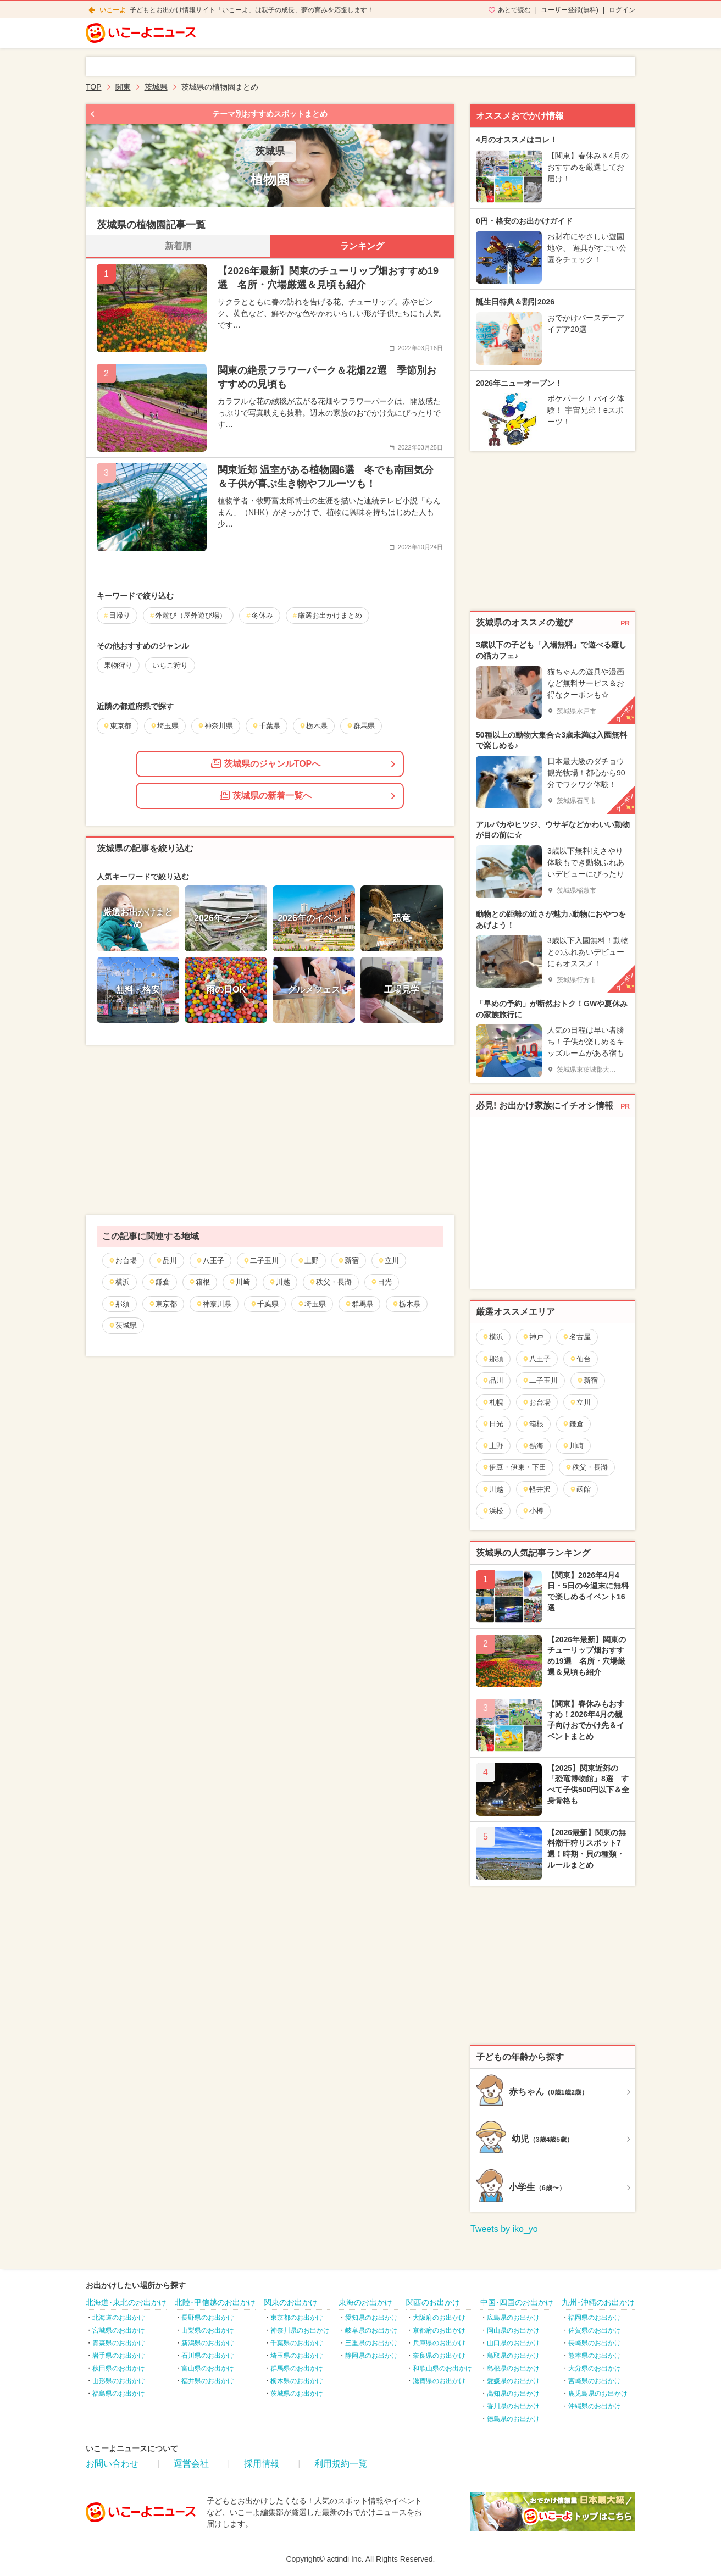 This screenshot has height=2576, width=721. What do you see at coordinates (213, 1304) in the screenshot?
I see `神奈川県` at bounding box center [213, 1304].